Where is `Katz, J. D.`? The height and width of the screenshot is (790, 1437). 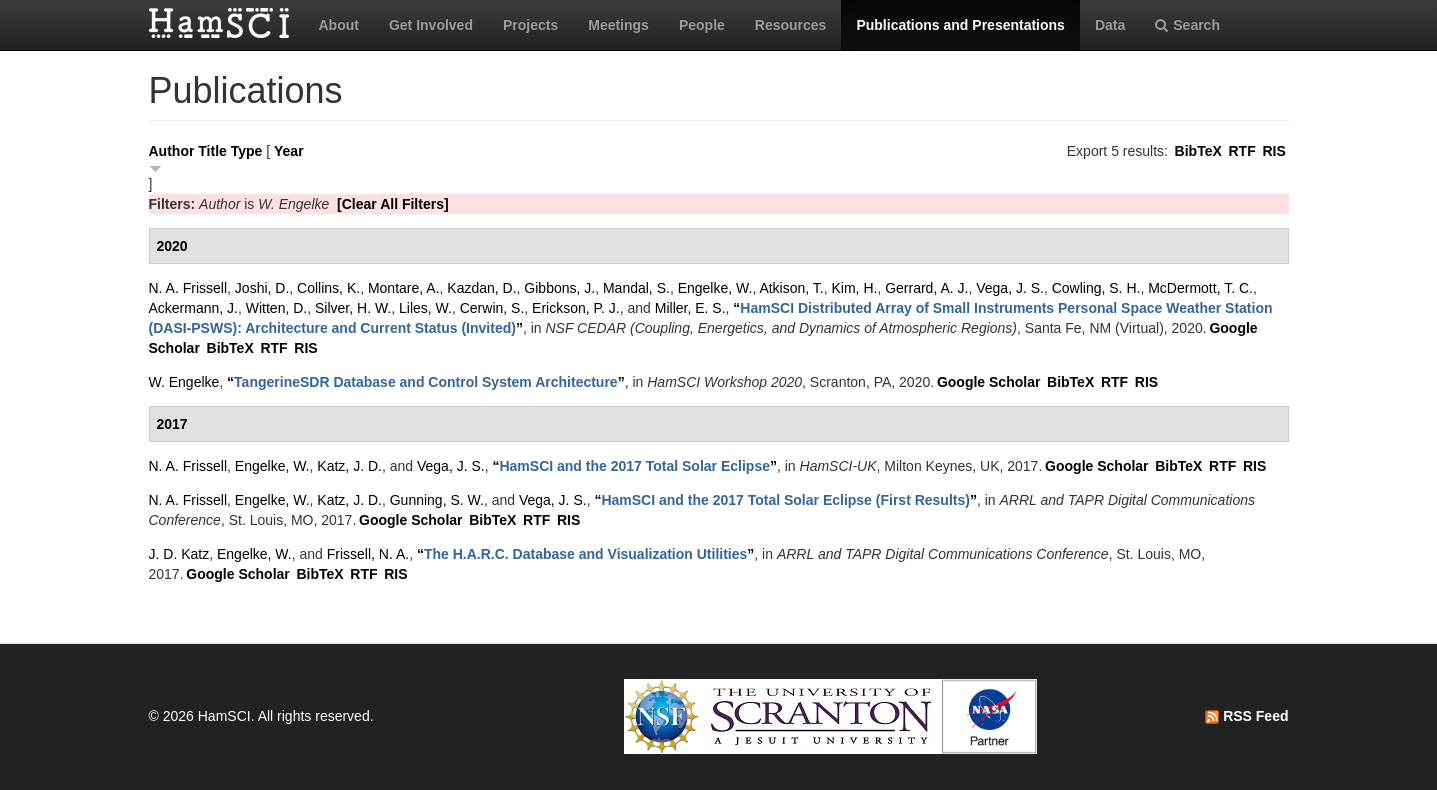 Katz, J. D. is located at coordinates (349, 466).